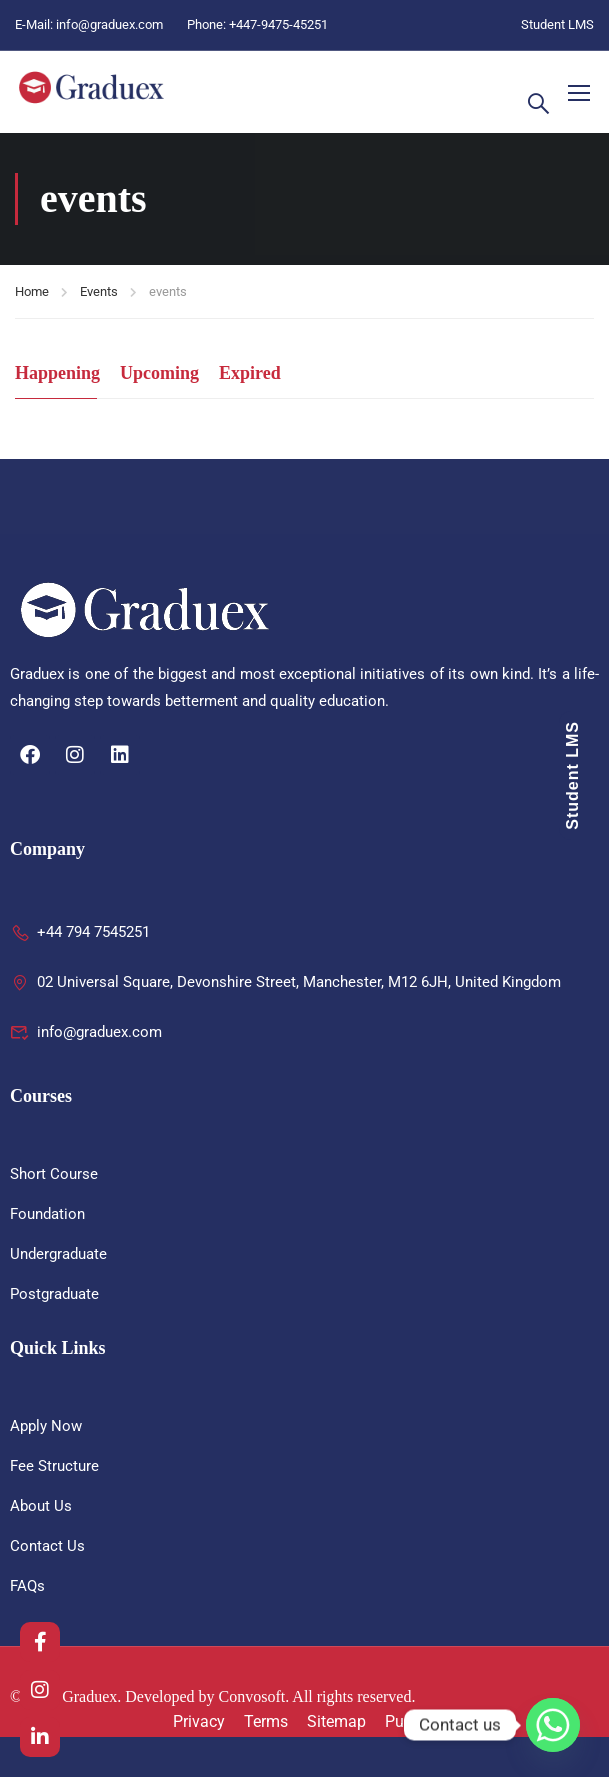 This screenshot has height=1777, width=609. I want to click on About Us, so click(41, 1506).